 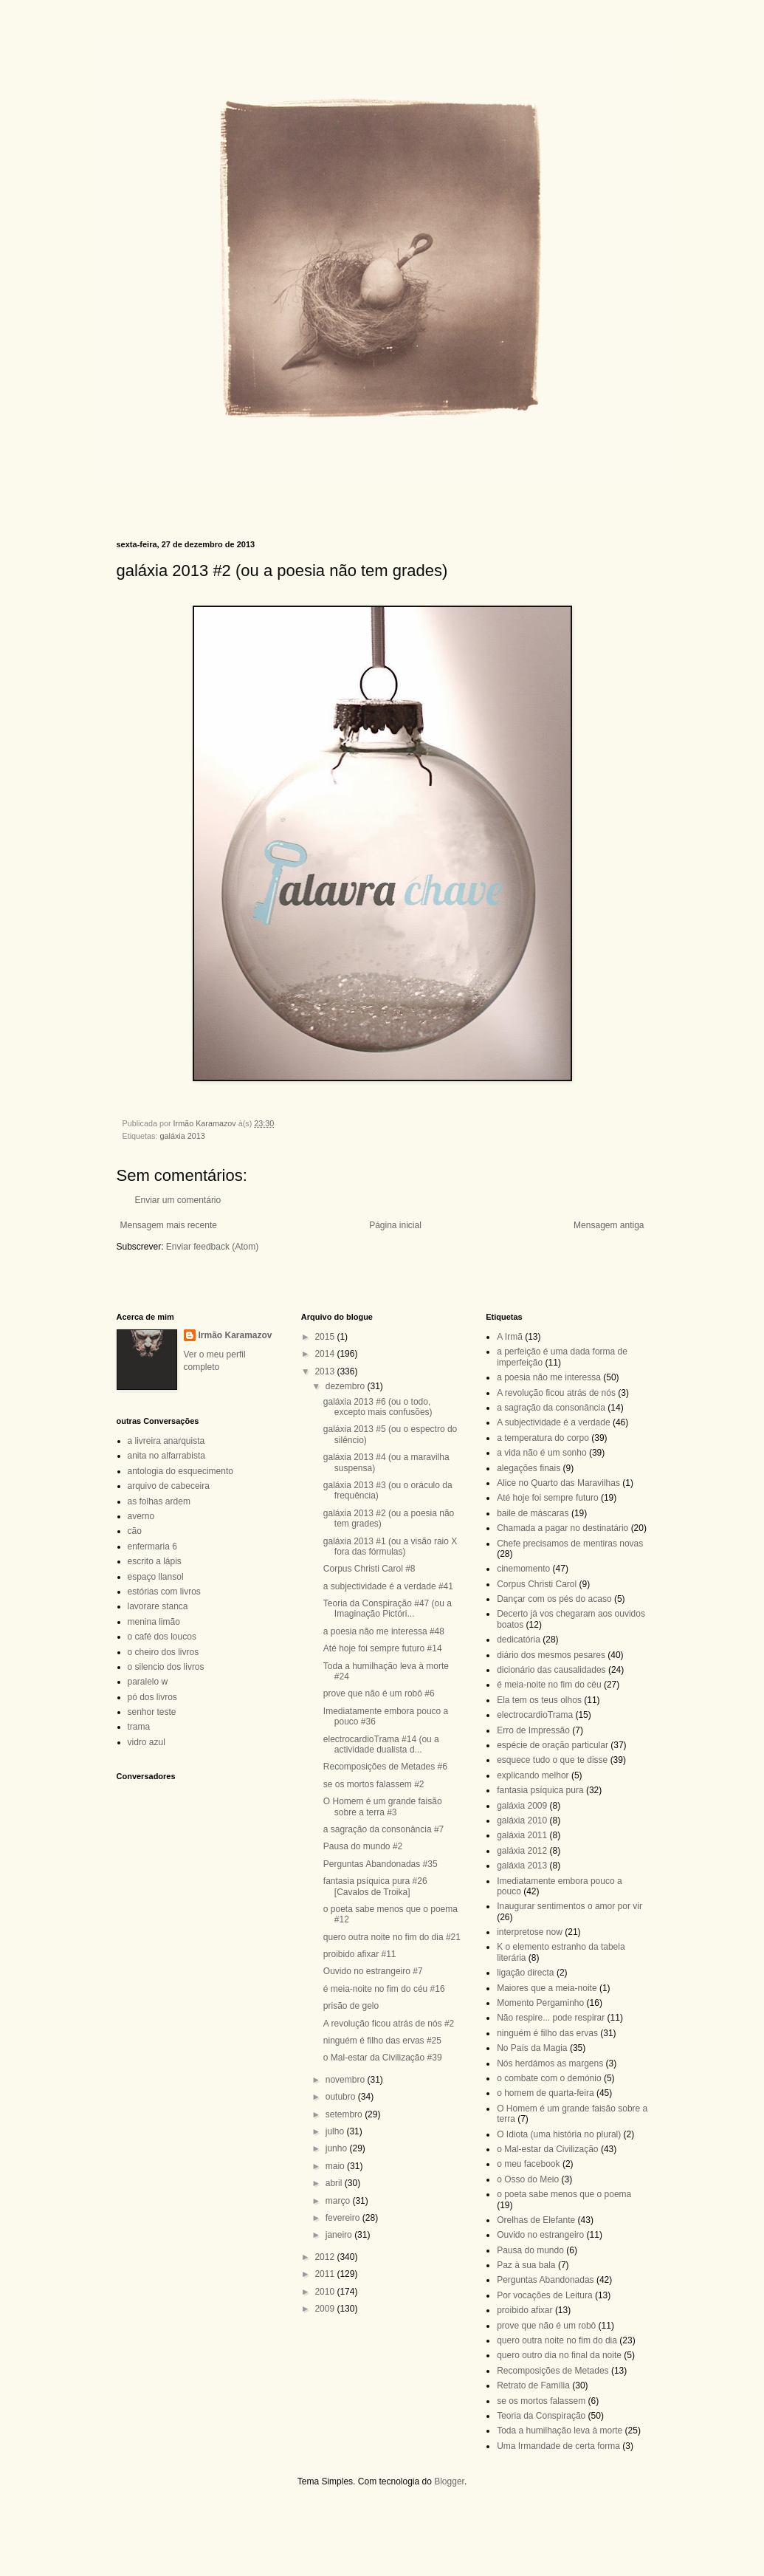 I want to click on setembro, so click(x=345, y=2114).